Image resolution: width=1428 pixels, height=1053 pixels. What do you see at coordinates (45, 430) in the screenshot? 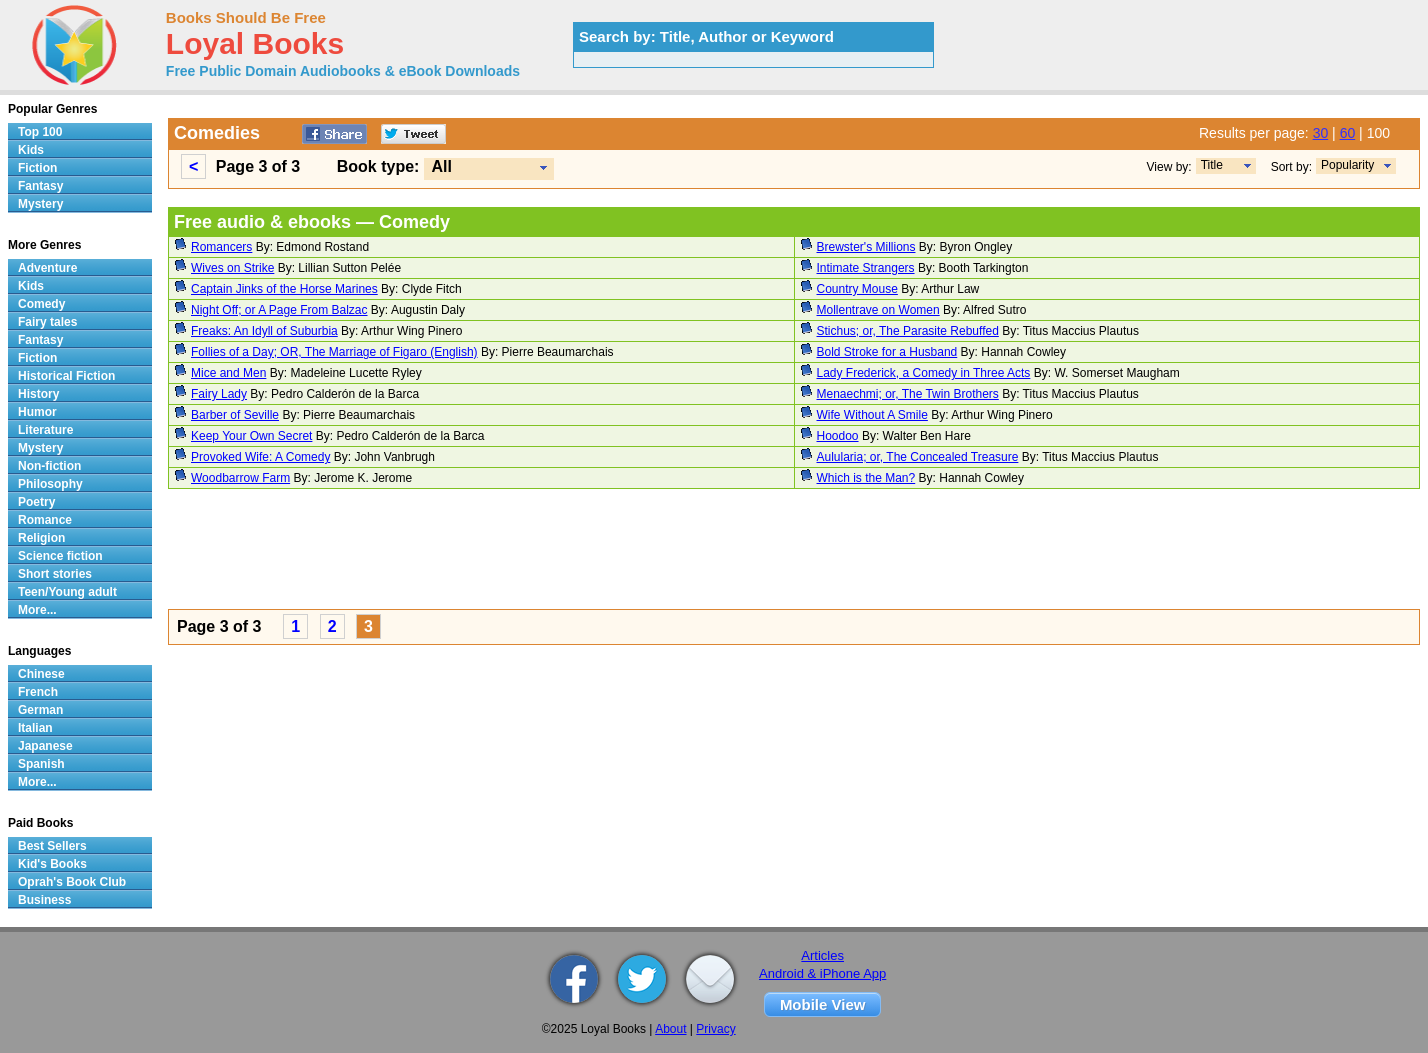
I see `Literature` at bounding box center [45, 430].